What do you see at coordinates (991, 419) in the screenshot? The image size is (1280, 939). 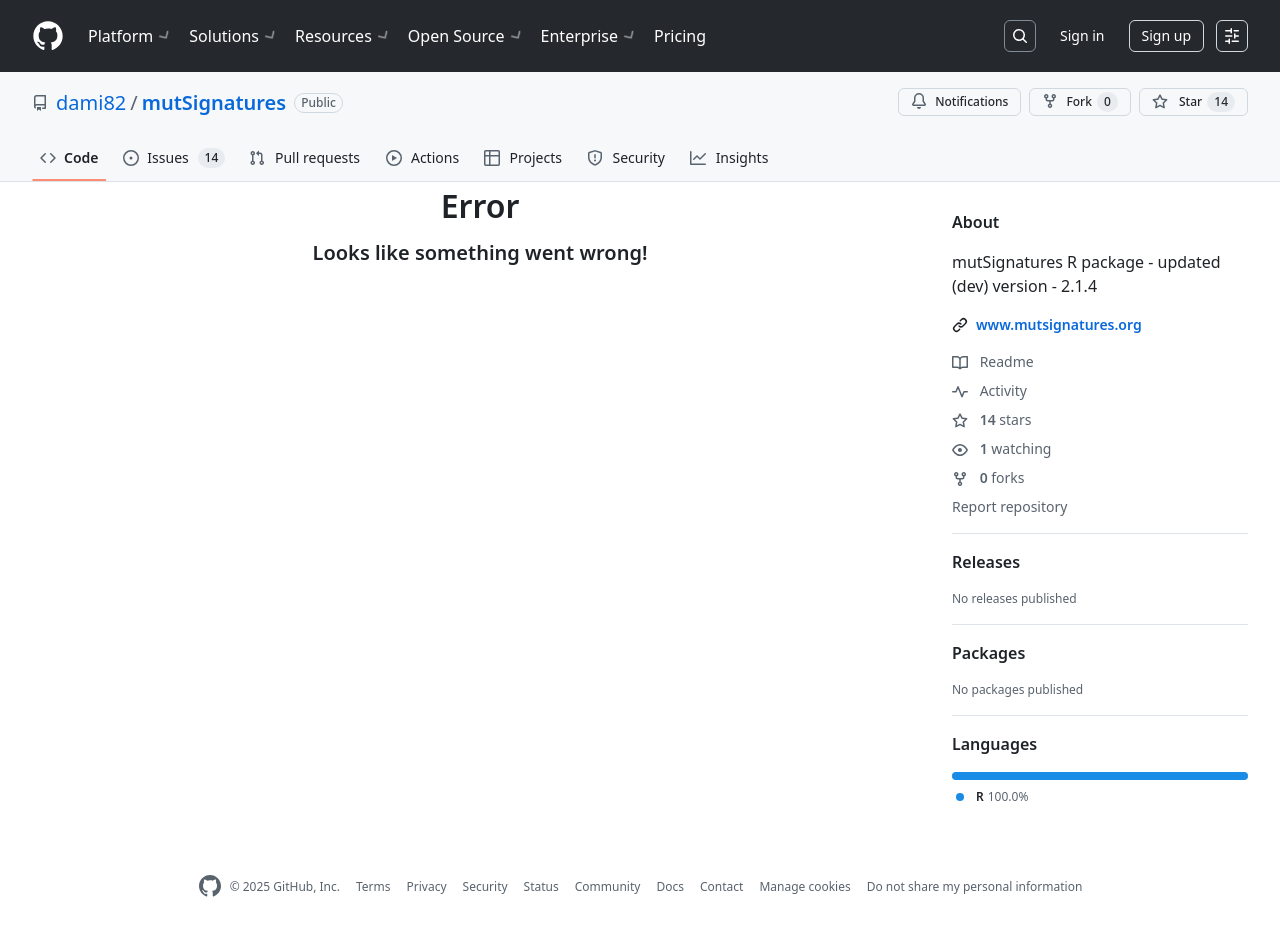 I see `stars` at bounding box center [991, 419].